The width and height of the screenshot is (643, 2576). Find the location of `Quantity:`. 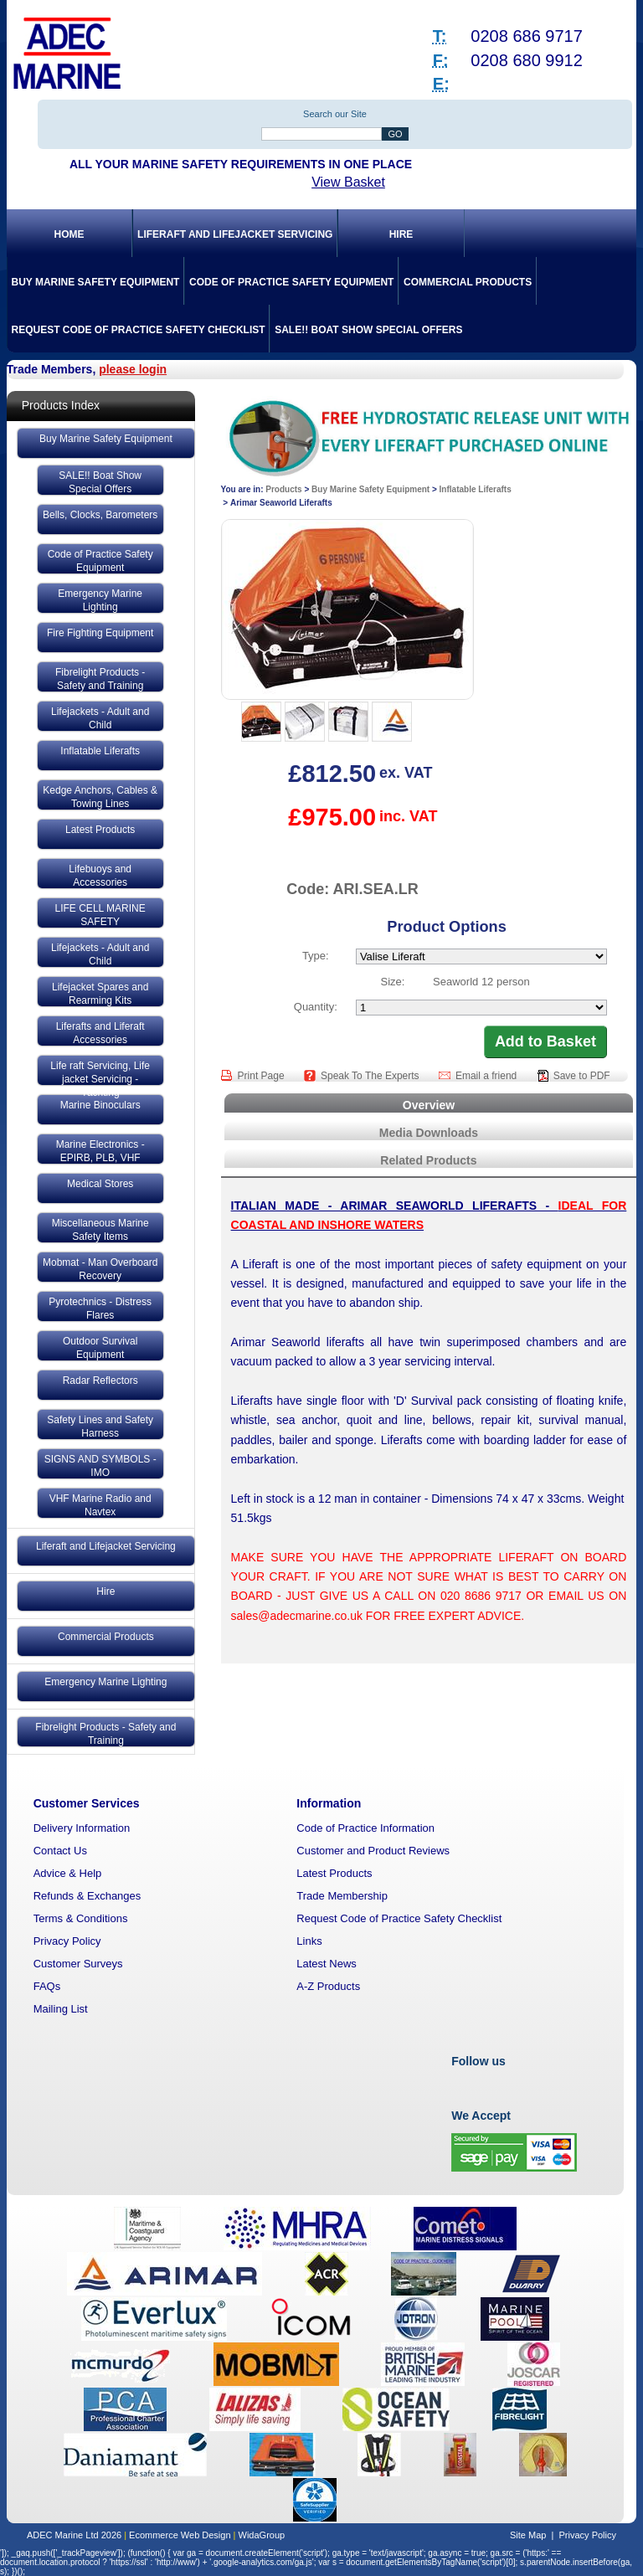

Quantity: is located at coordinates (315, 1006).